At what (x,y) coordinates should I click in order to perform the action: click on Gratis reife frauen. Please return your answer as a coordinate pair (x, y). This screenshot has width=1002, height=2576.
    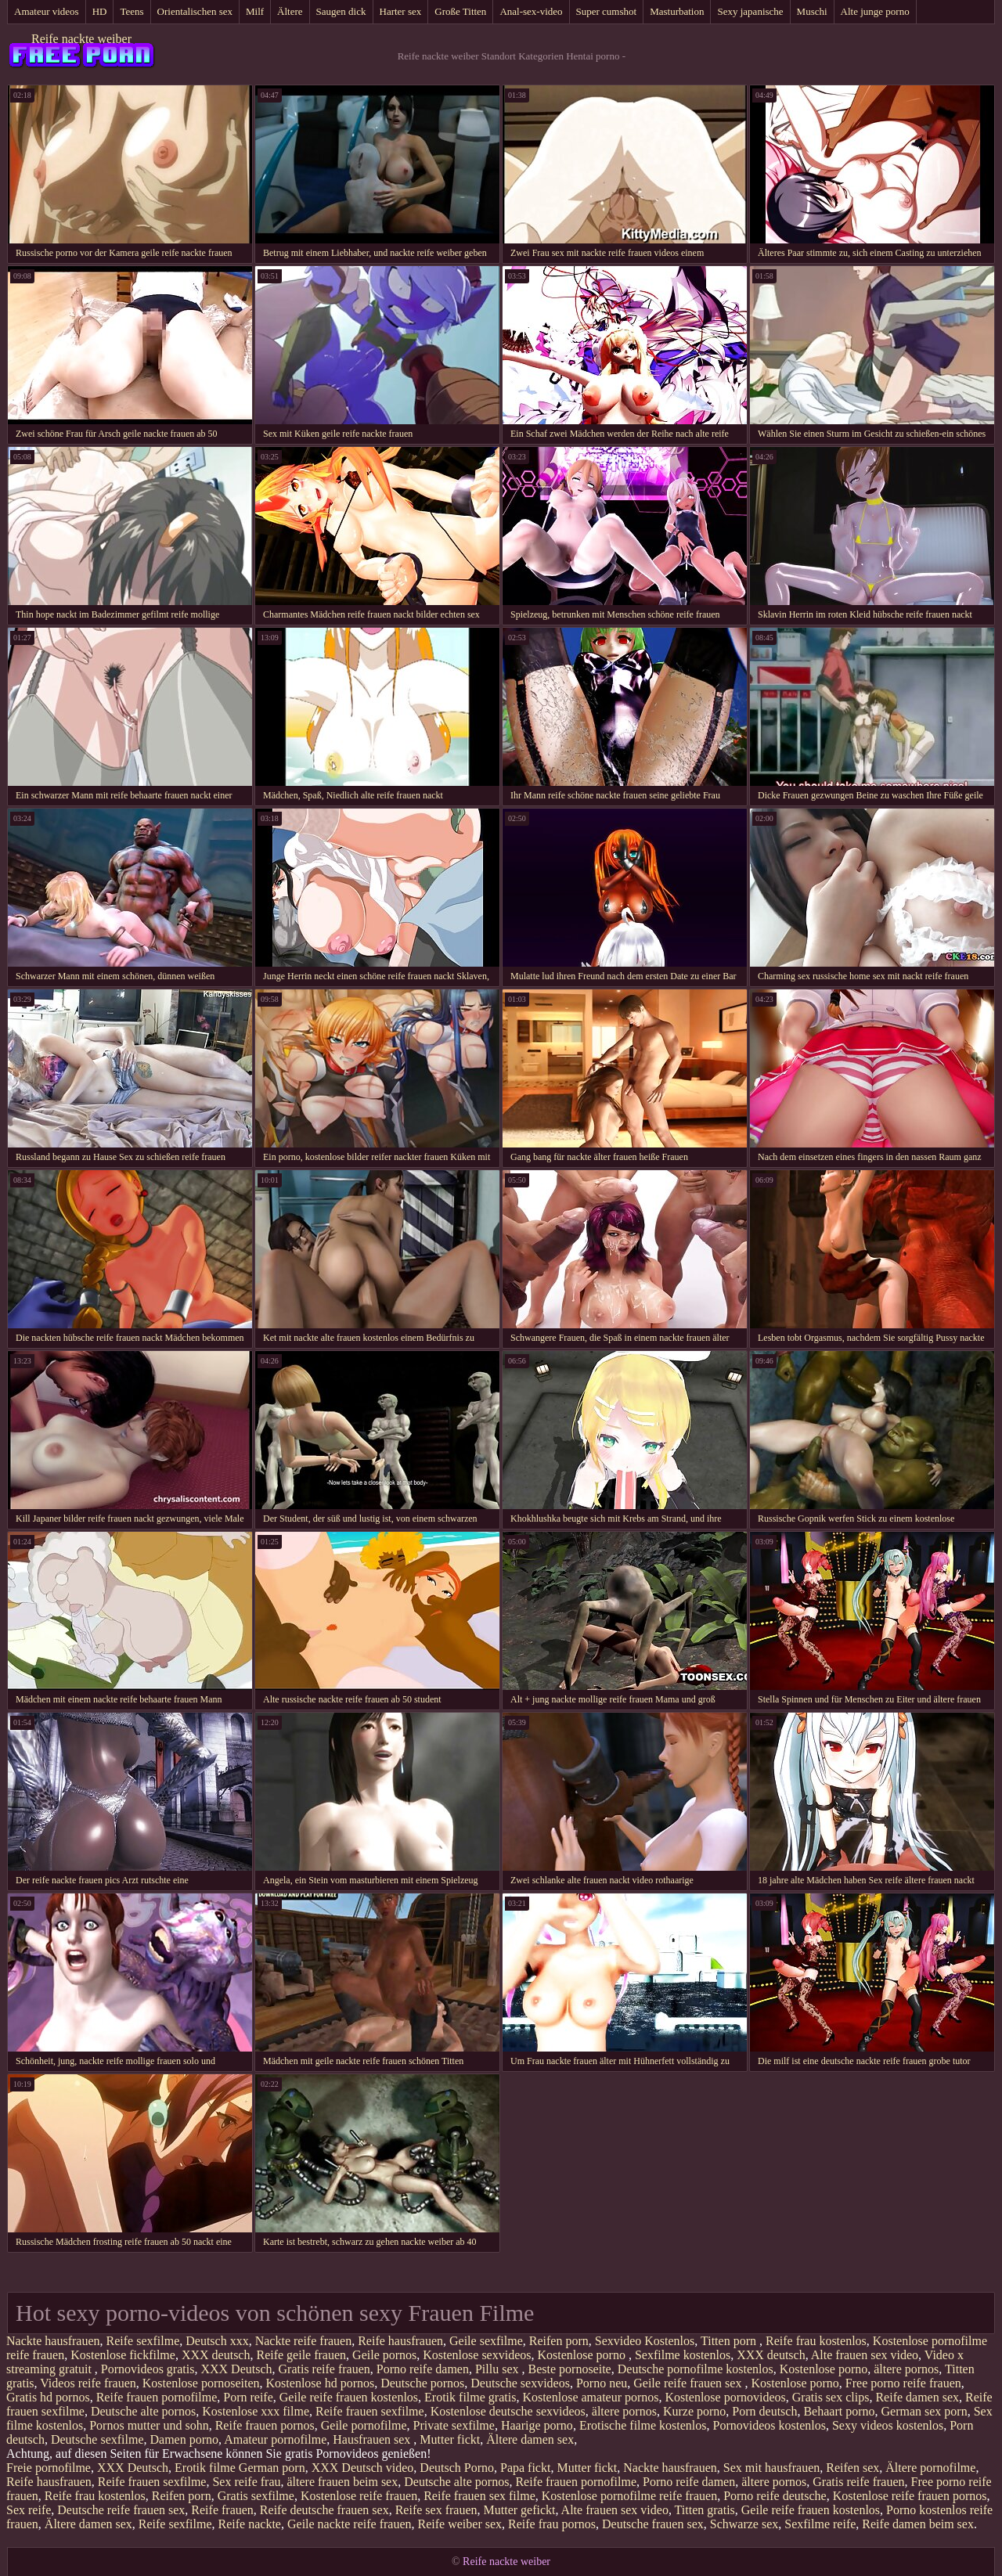
    Looking at the image, I should click on (324, 2369).